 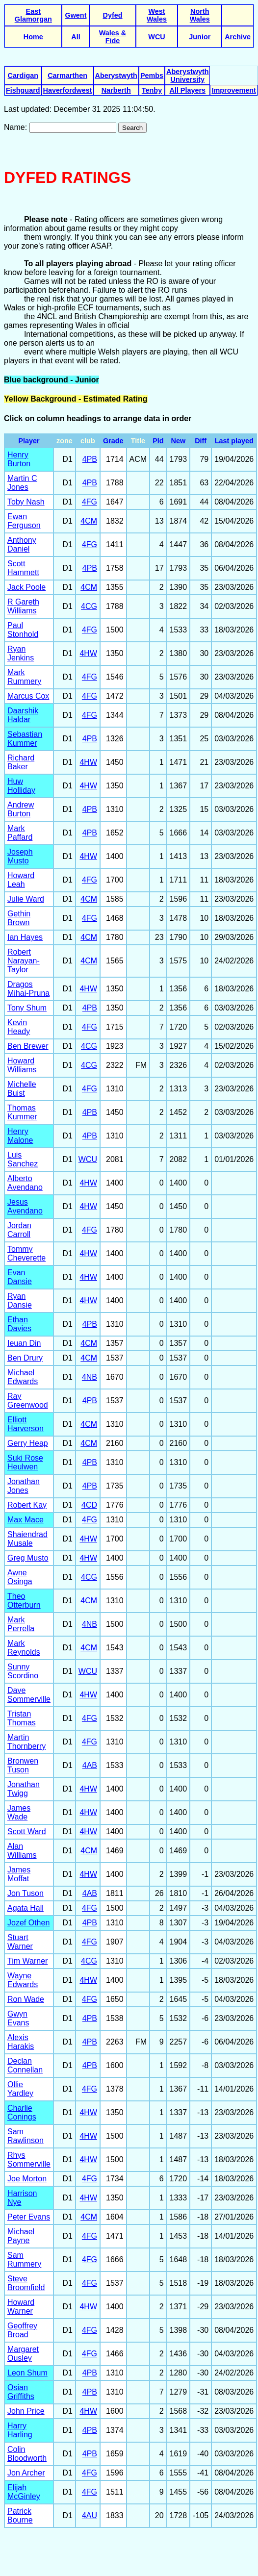 What do you see at coordinates (234, 441) in the screenshot?
I see `Last played` at bounding box center [234, 441].